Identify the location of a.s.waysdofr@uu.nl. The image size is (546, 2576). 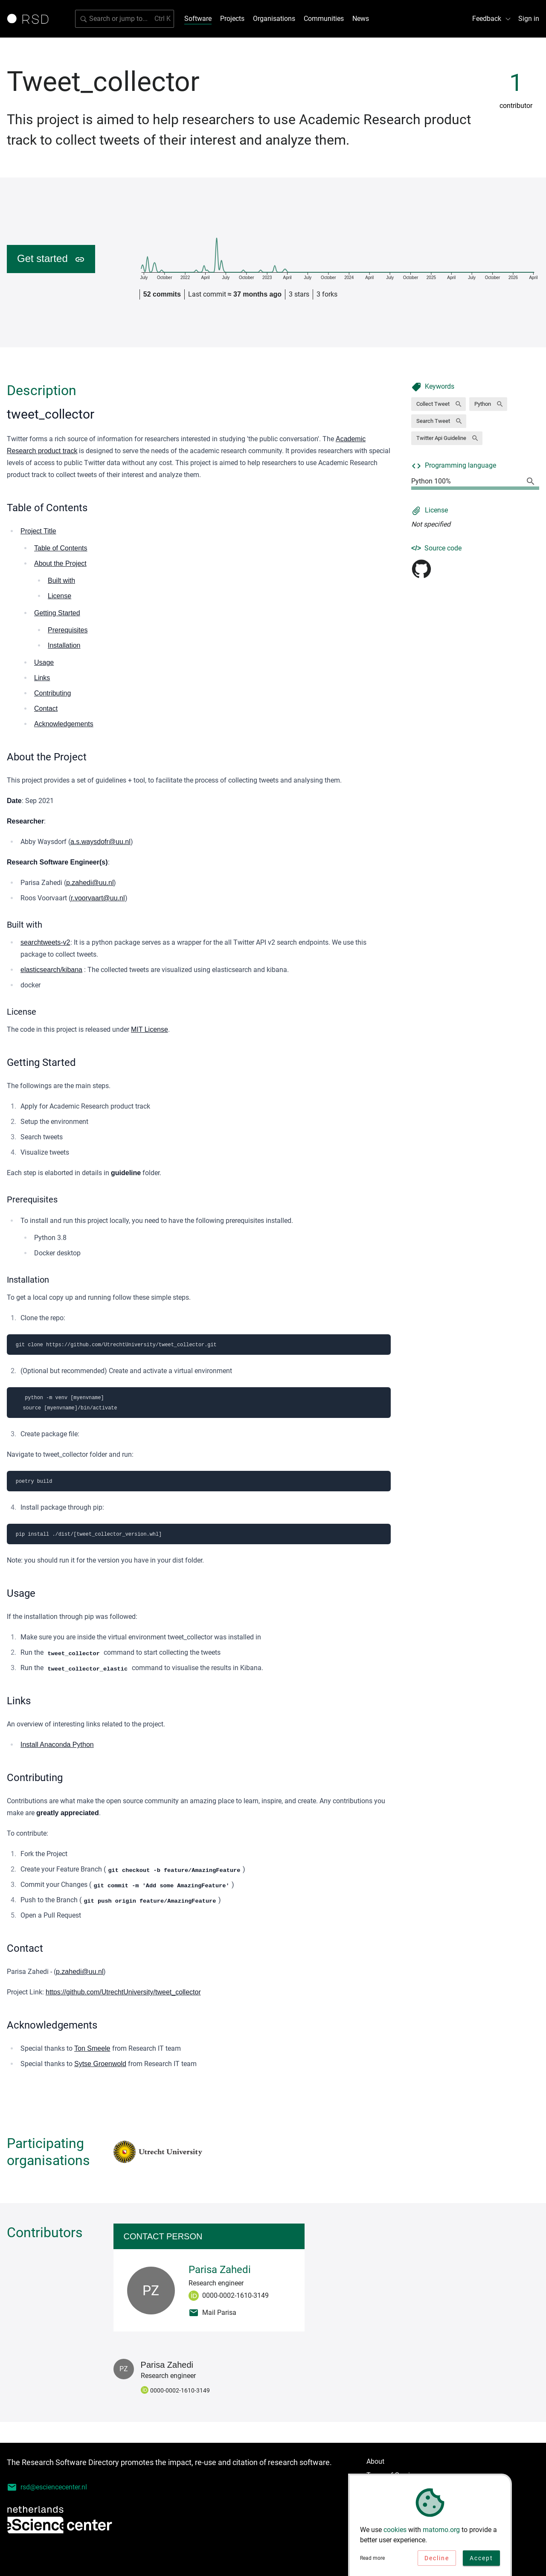
(100, 841).